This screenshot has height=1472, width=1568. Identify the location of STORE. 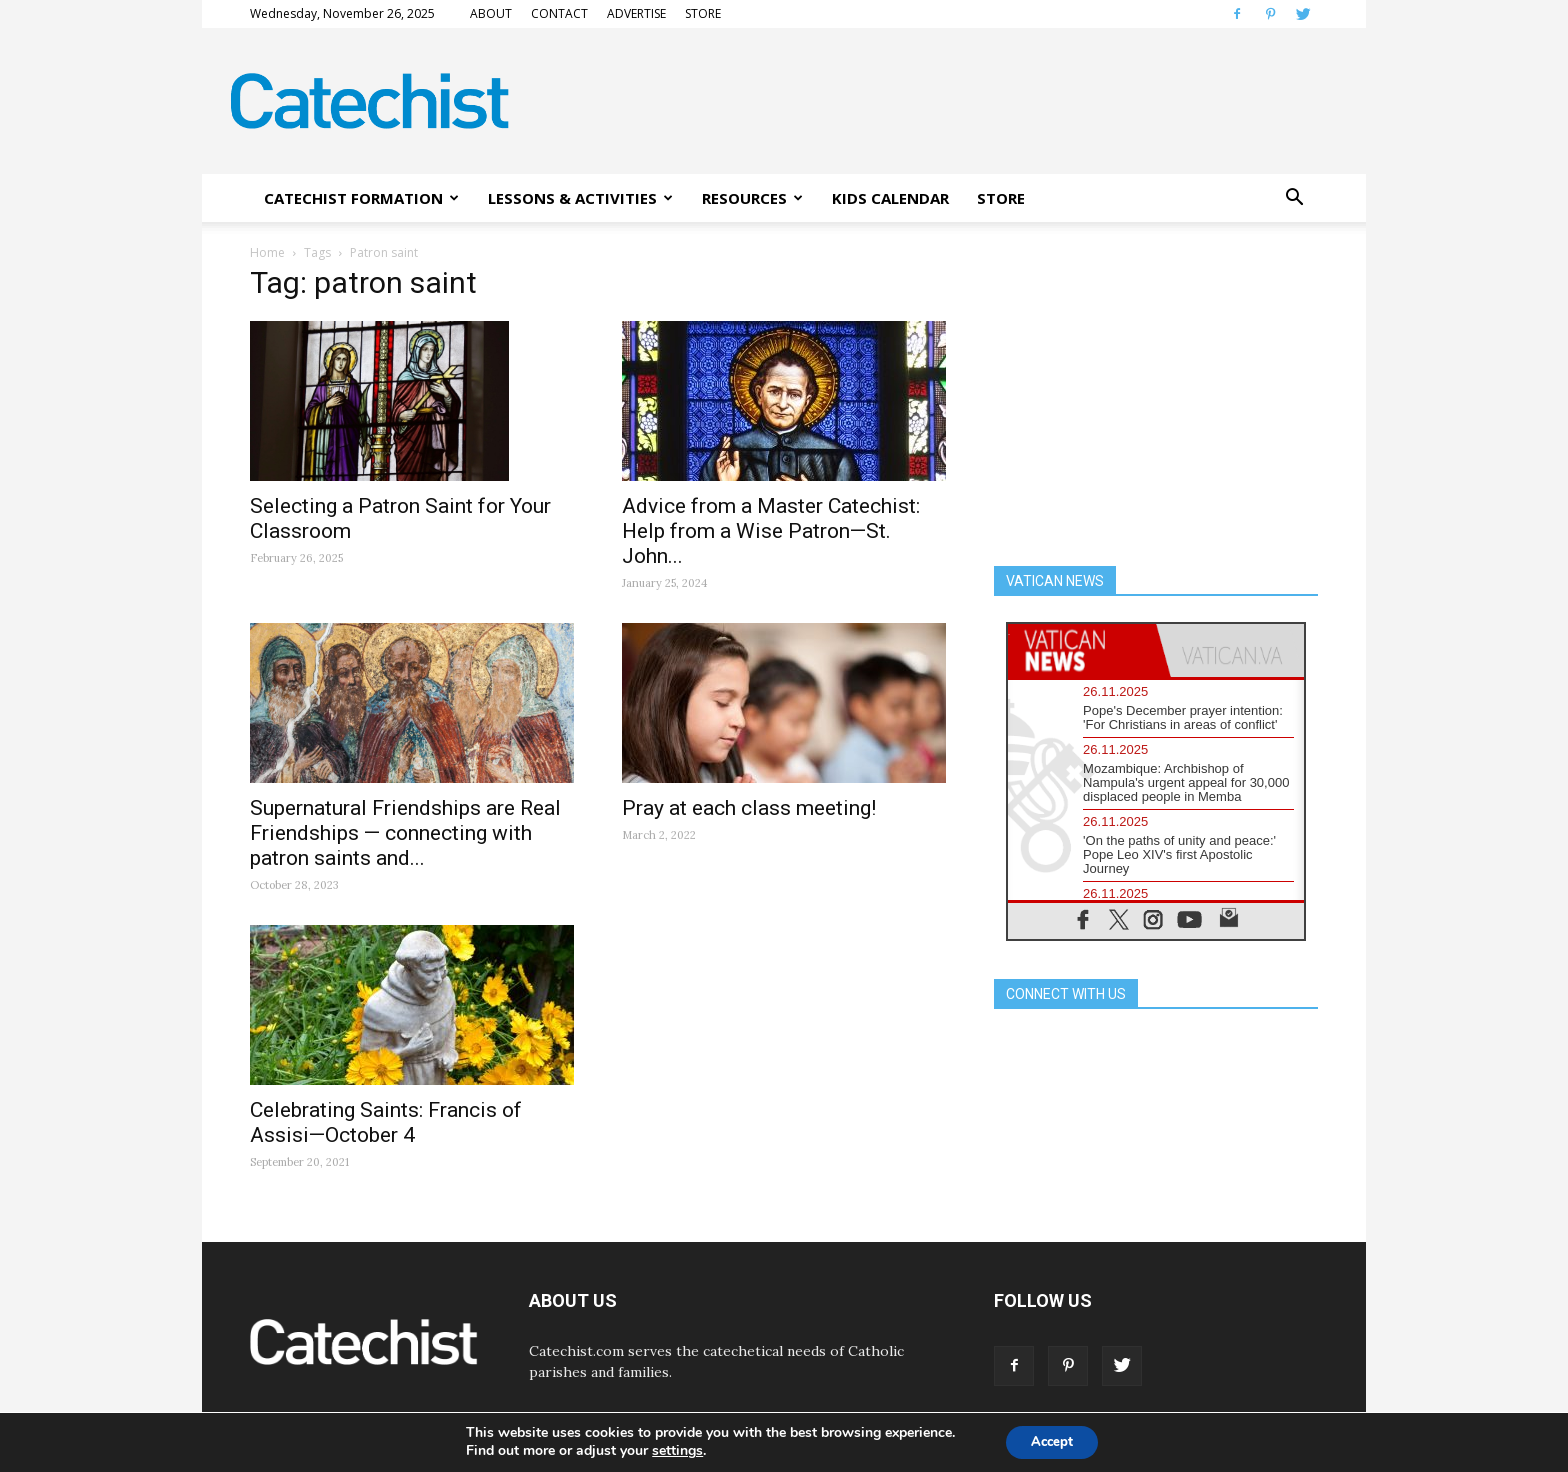
(703, 13).